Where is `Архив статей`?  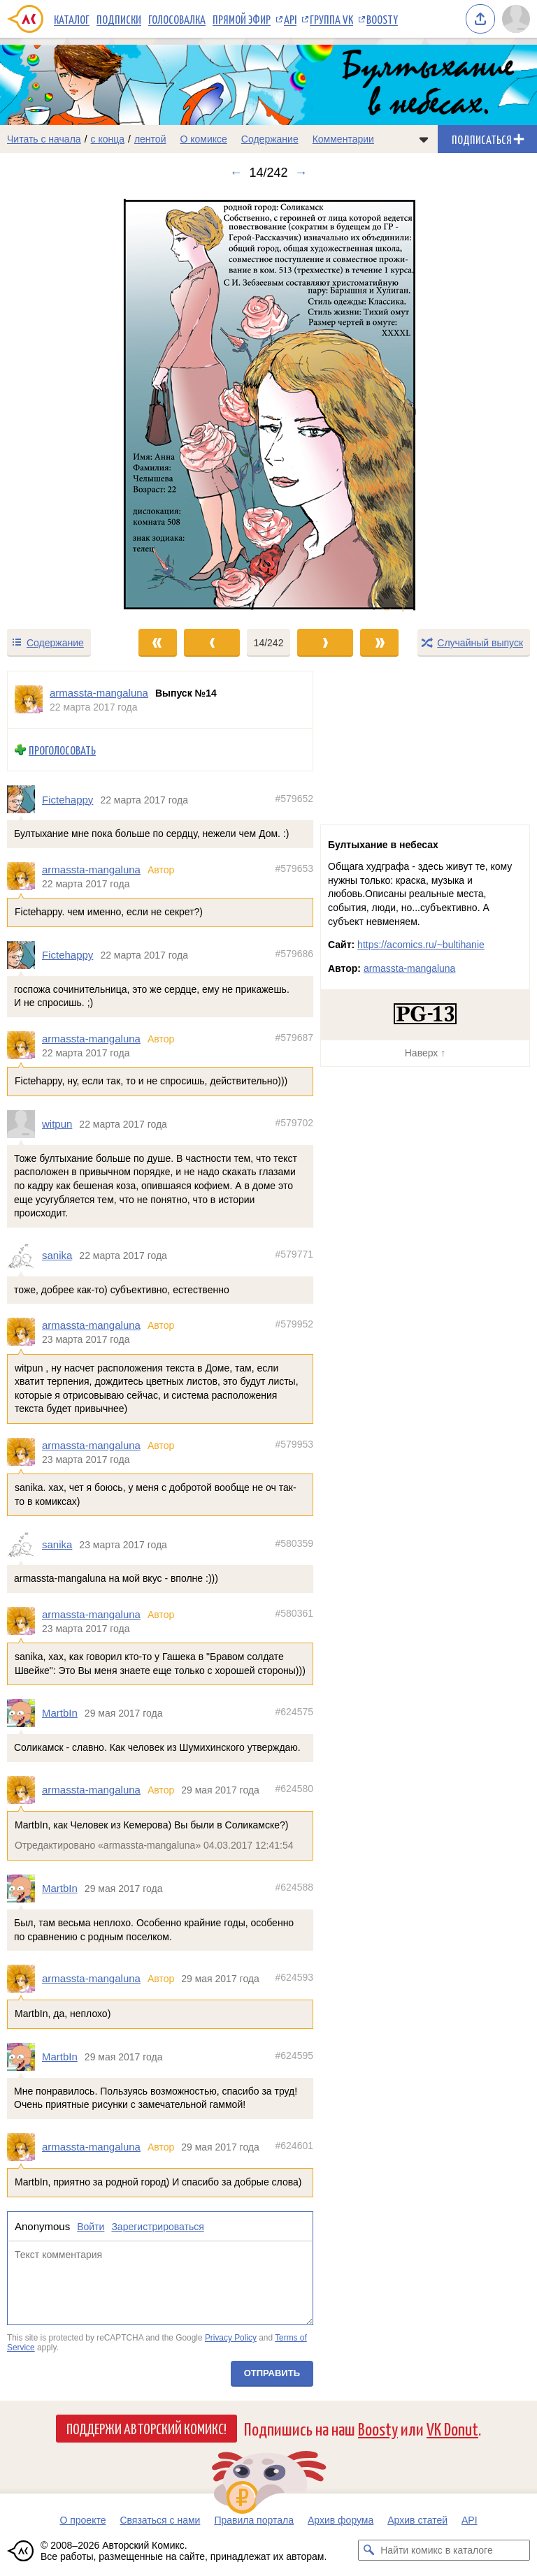 Архив статей is located at coordinates (417, 2520).